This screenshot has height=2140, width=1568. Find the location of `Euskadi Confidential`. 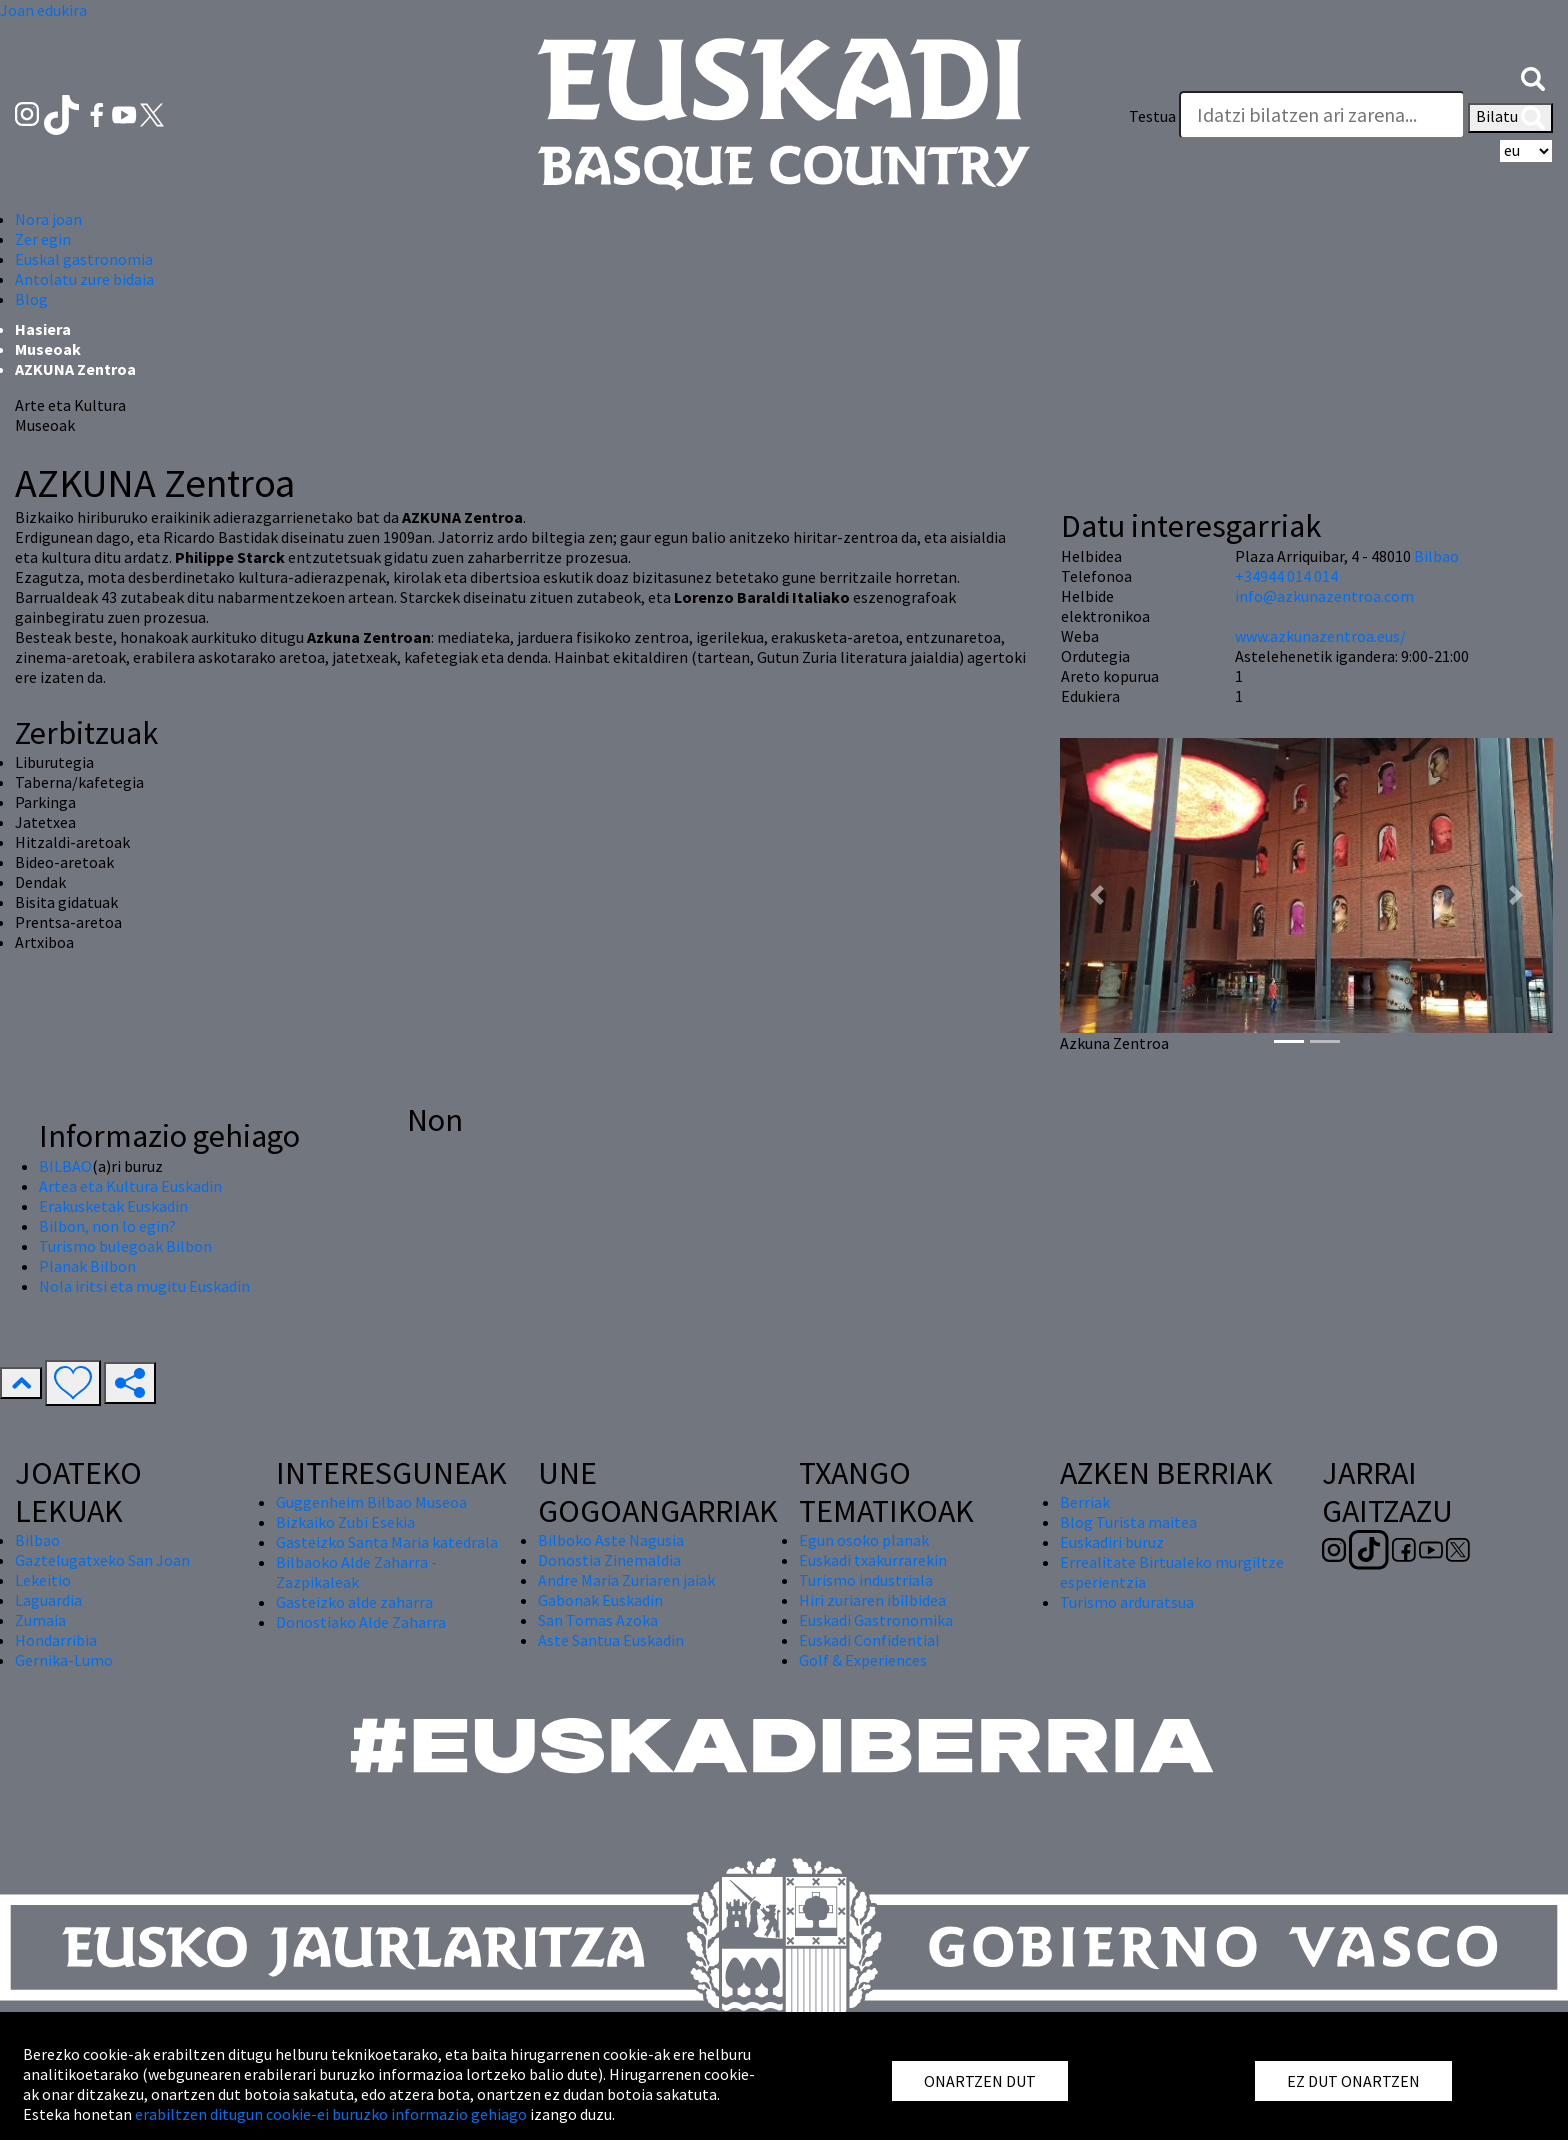

Euskadi Confidential is located at coordinates (869, 1640).